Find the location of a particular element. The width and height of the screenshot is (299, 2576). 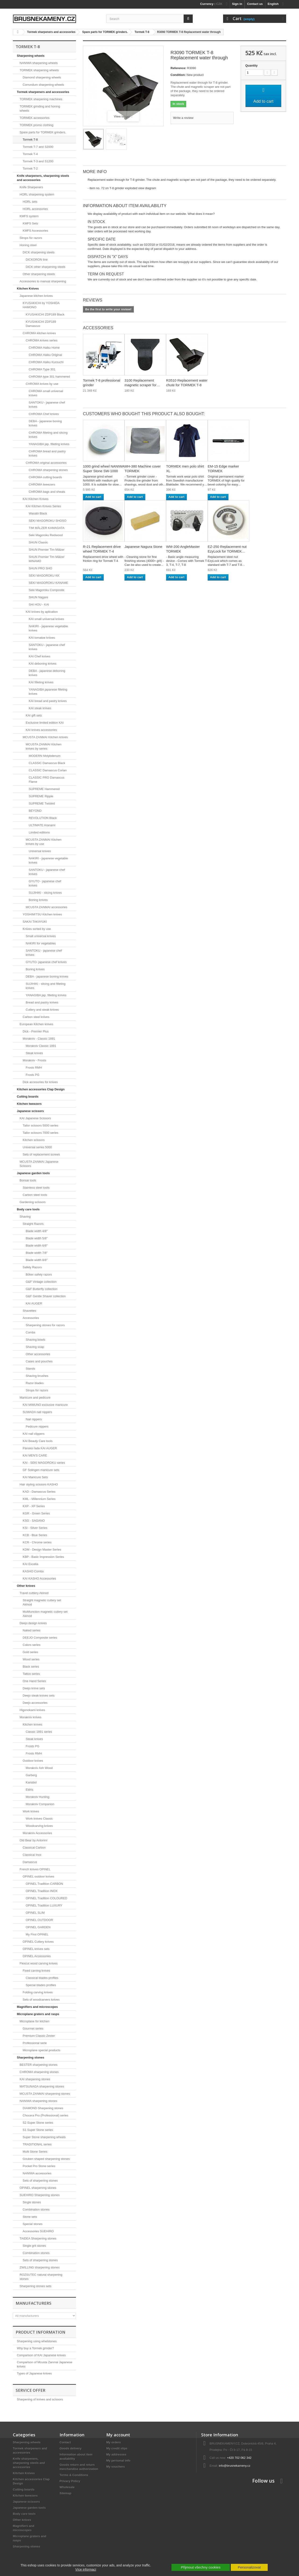

Japanese garden tools is located at coordinates (33, 1173).